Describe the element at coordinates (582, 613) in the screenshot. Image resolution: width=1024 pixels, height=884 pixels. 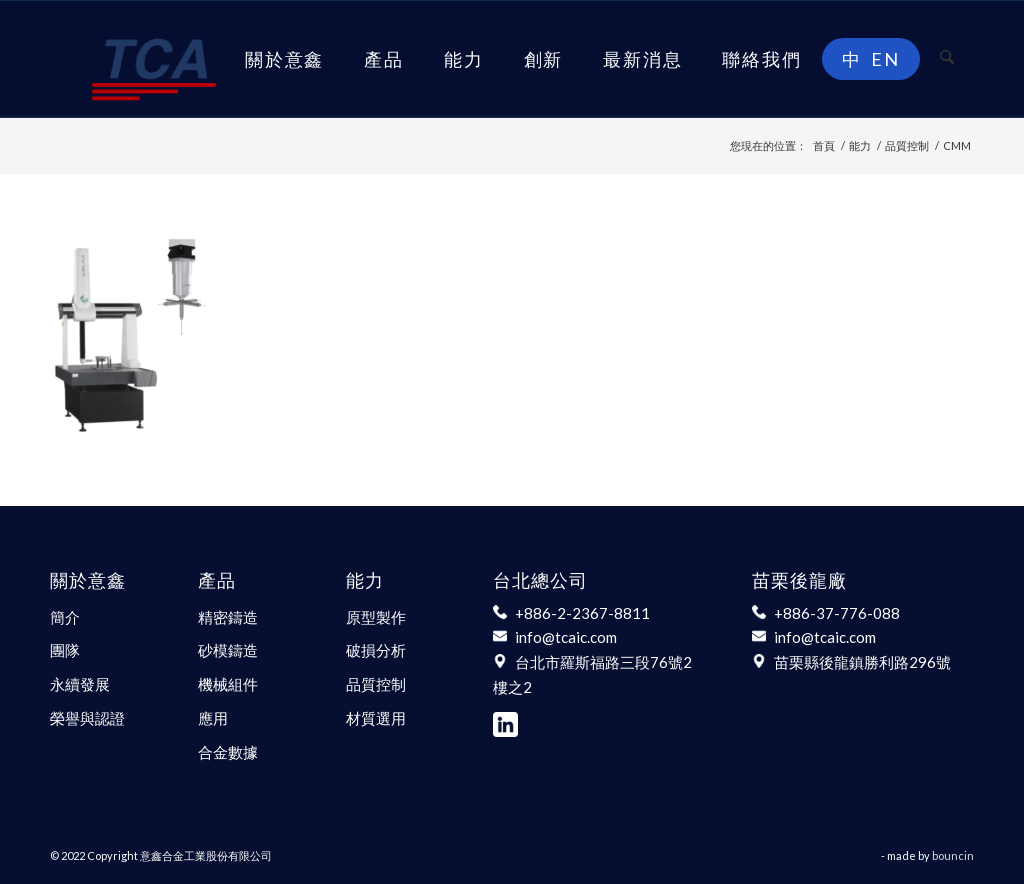
I see `+886-2-2367-8811` at that location.